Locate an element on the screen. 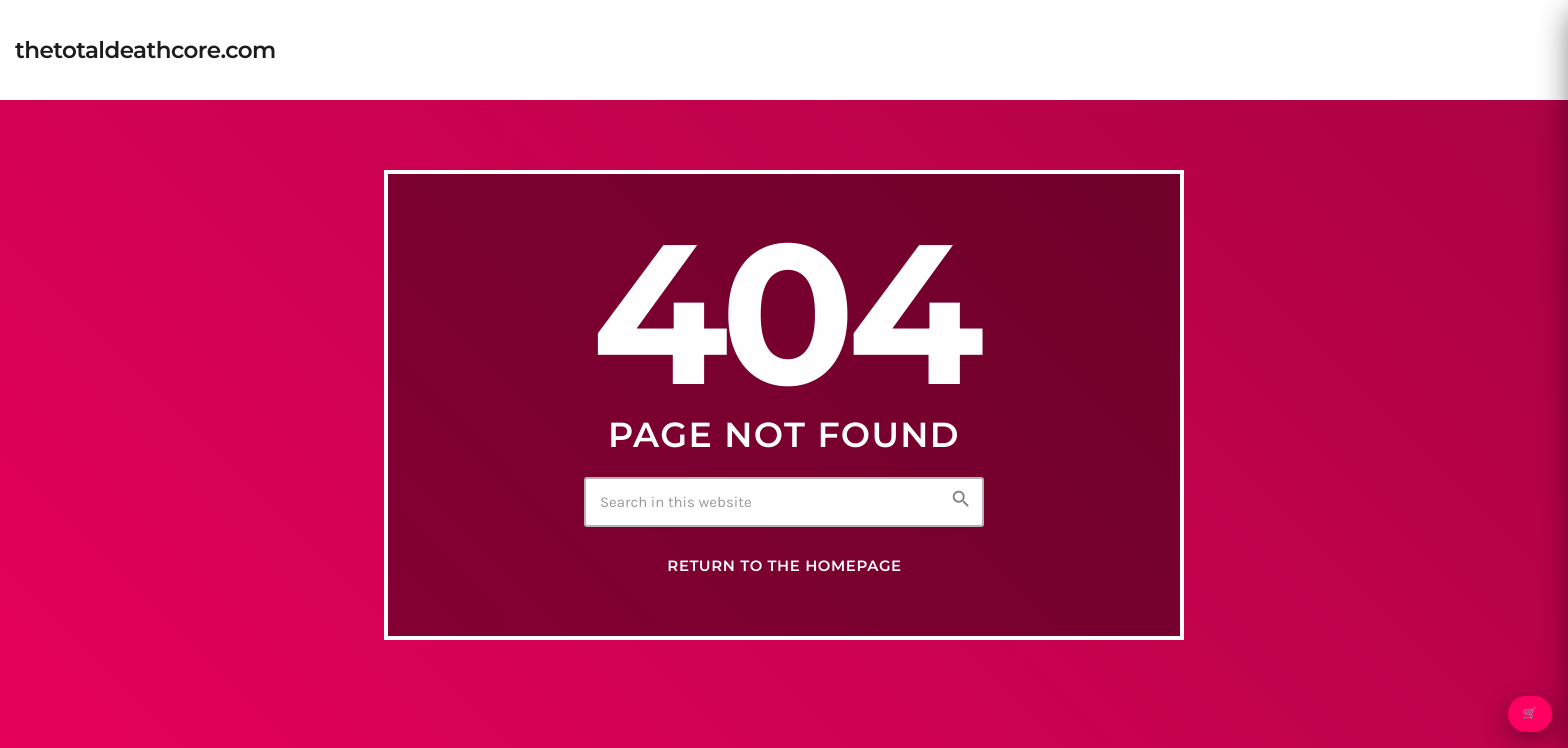 This screenshot has height=748, width=1568. 🛒 [Open cart] is located at coordinates (1529, 714).